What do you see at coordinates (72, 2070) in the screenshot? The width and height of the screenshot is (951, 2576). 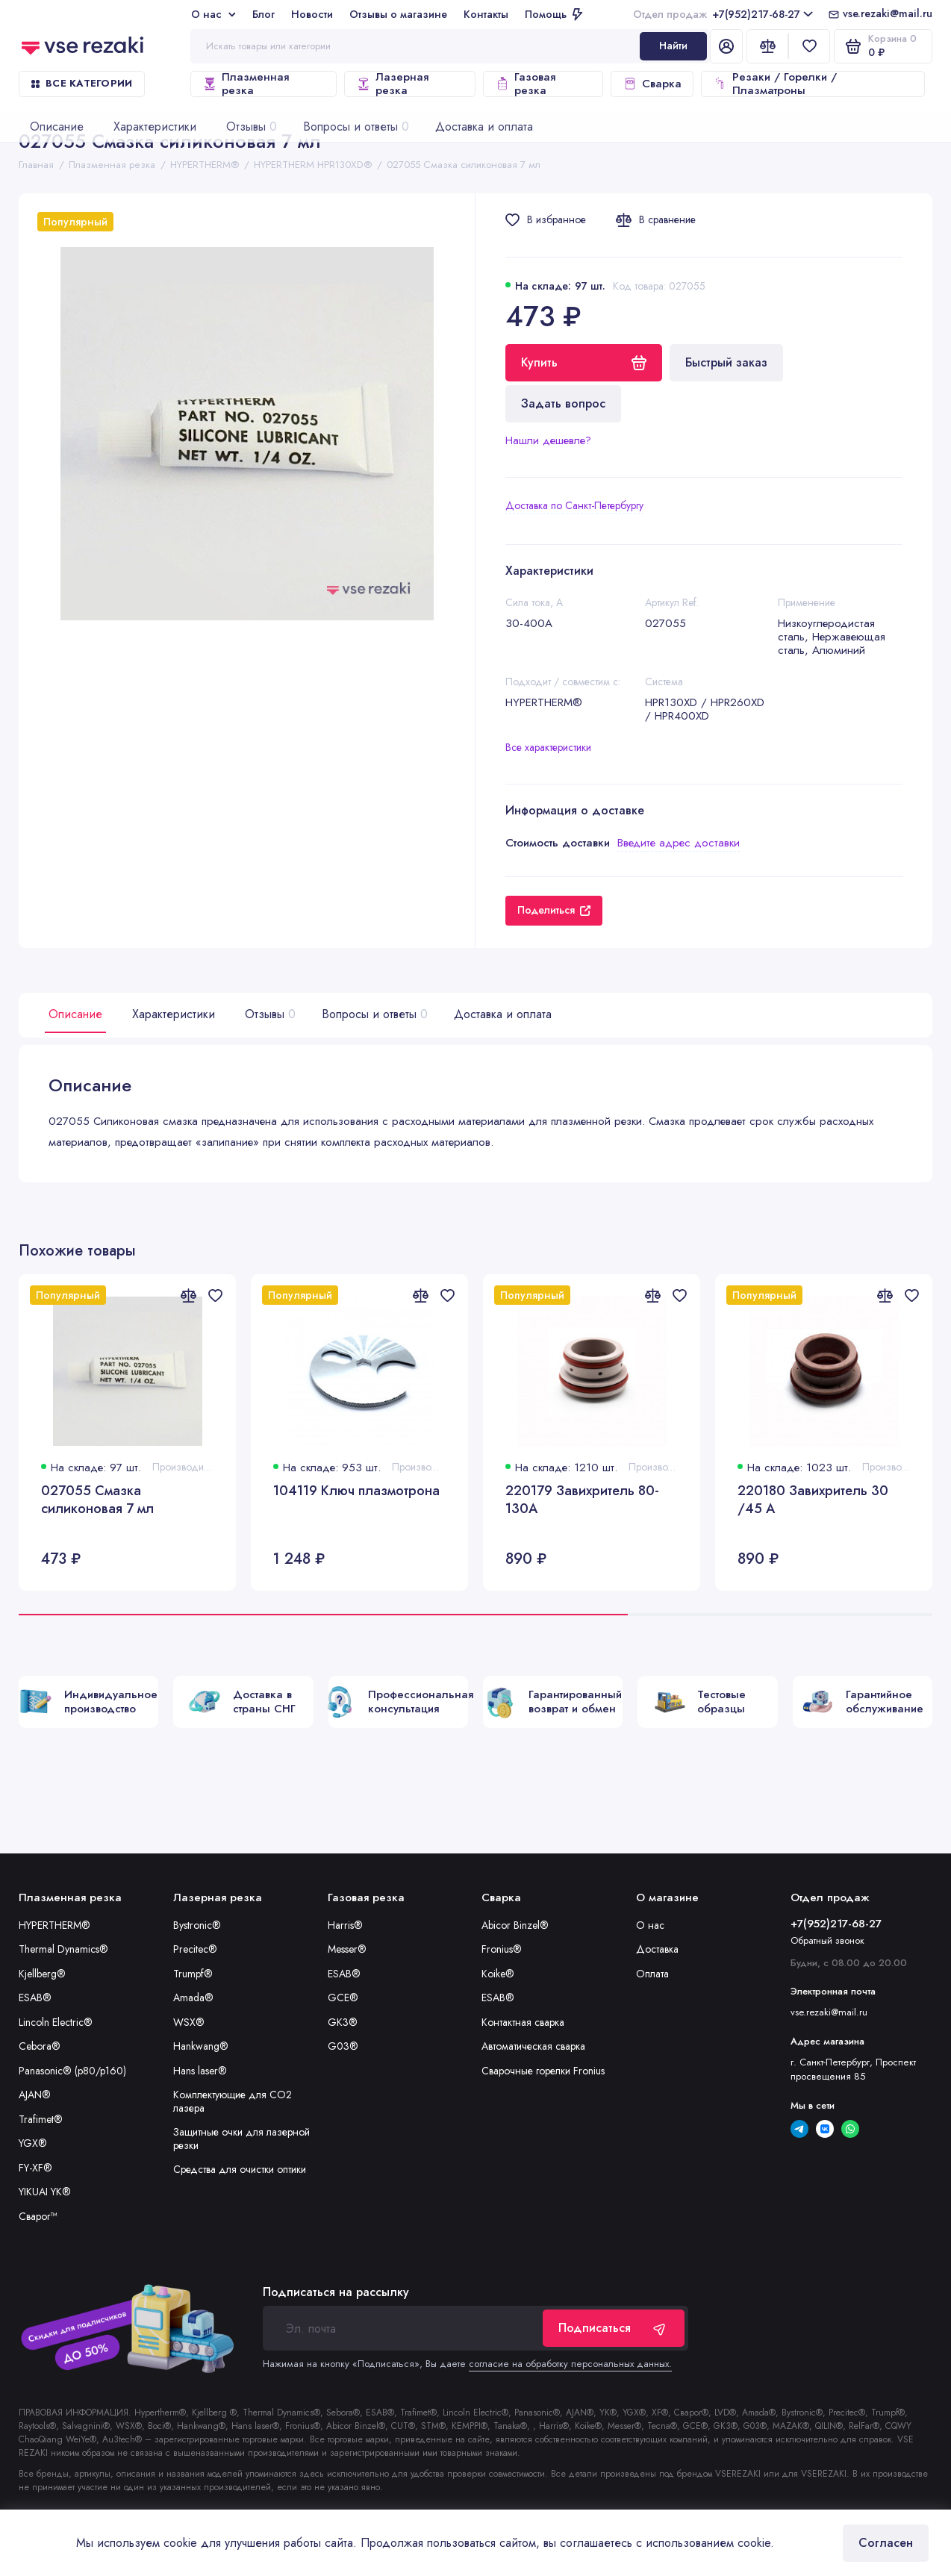 I see `Panasonic® (p80/p160)` at bounding box center [72, 2070].